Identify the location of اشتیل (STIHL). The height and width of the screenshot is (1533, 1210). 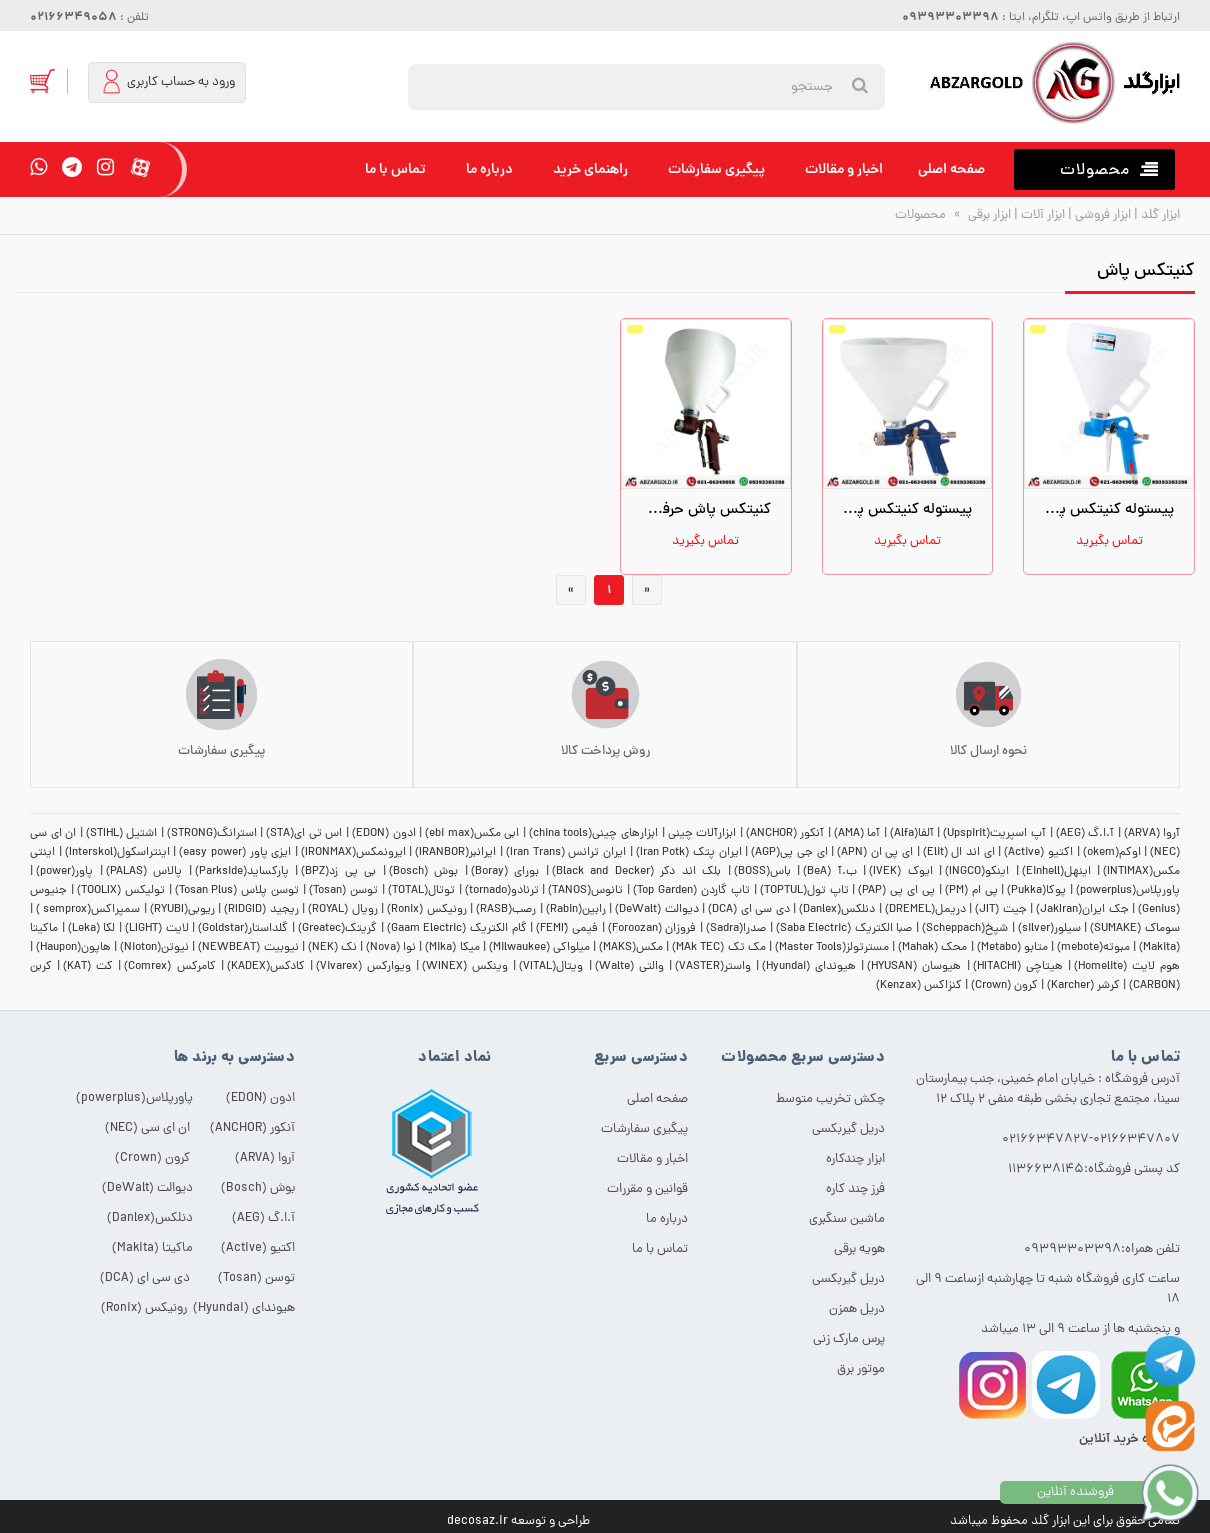
(122, 834).